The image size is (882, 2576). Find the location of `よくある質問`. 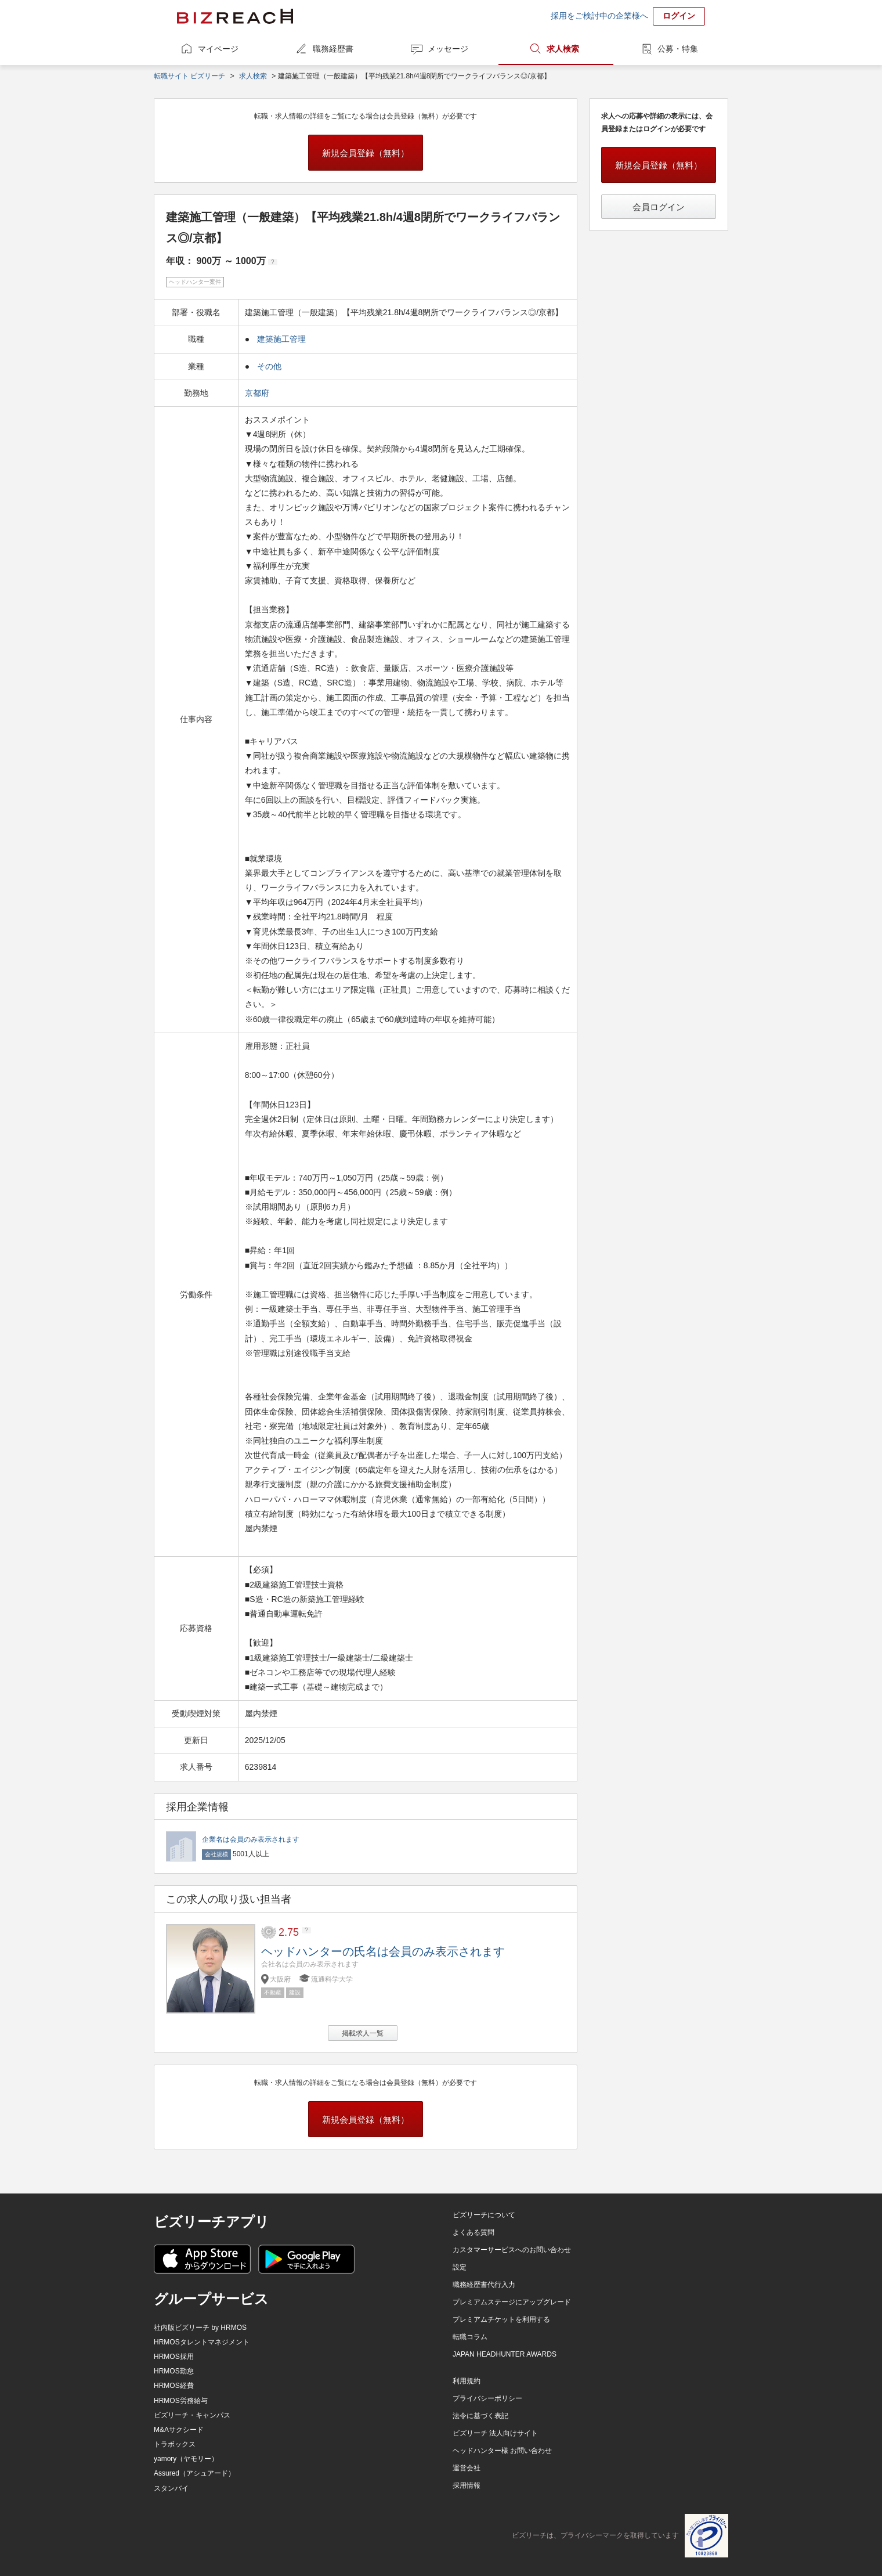

よくある質問 is located at coordinates (473, 2232).